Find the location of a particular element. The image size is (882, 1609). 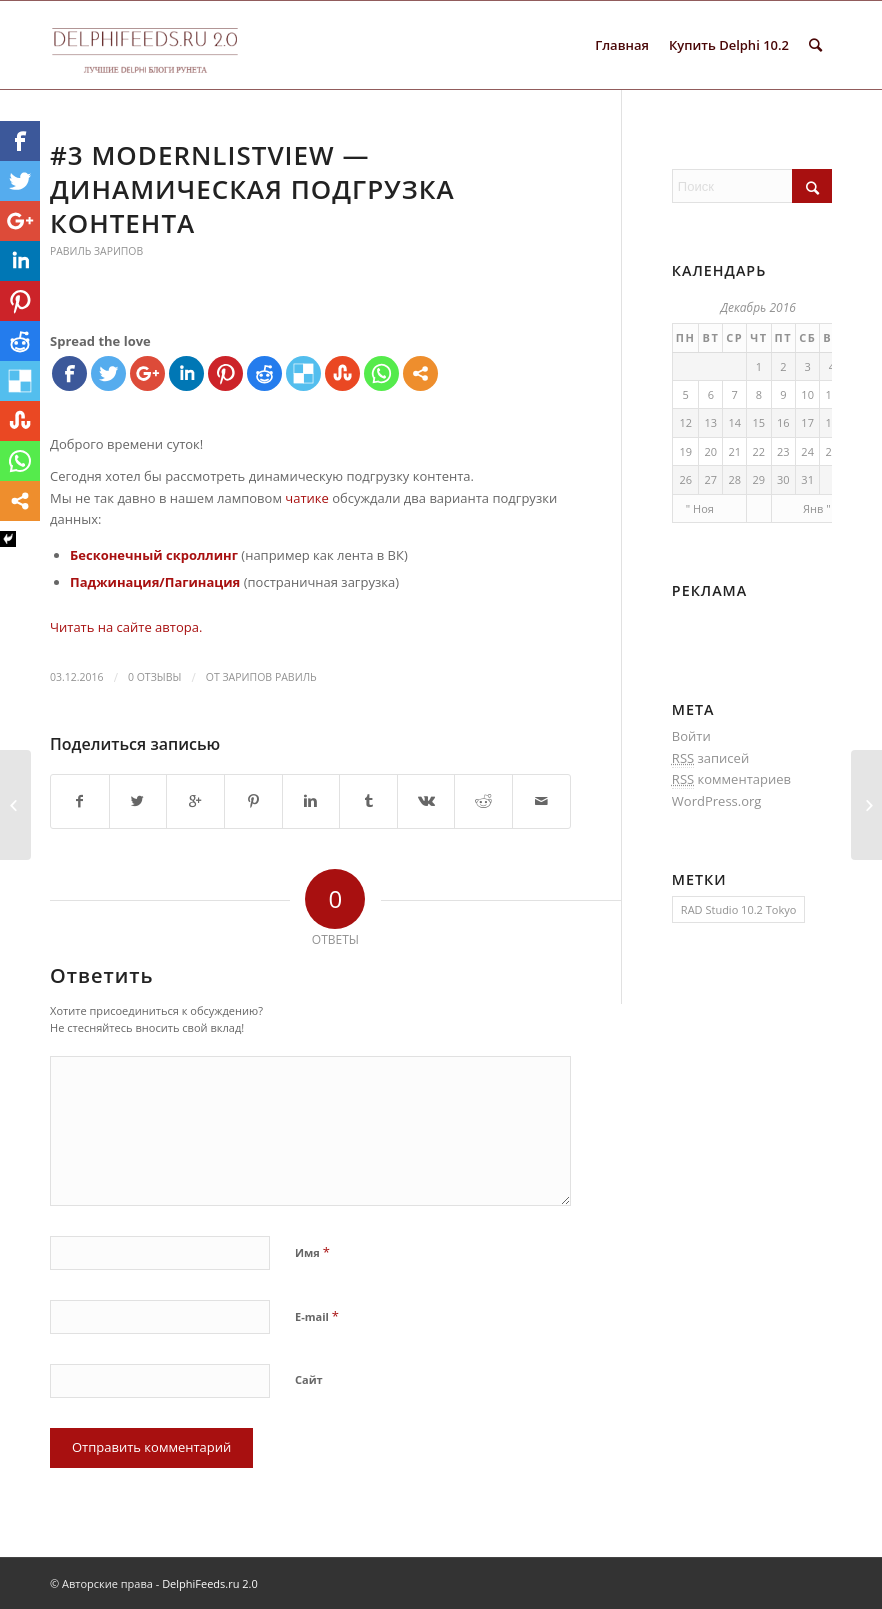

WordPress.org is located at coordinates (717, 801).